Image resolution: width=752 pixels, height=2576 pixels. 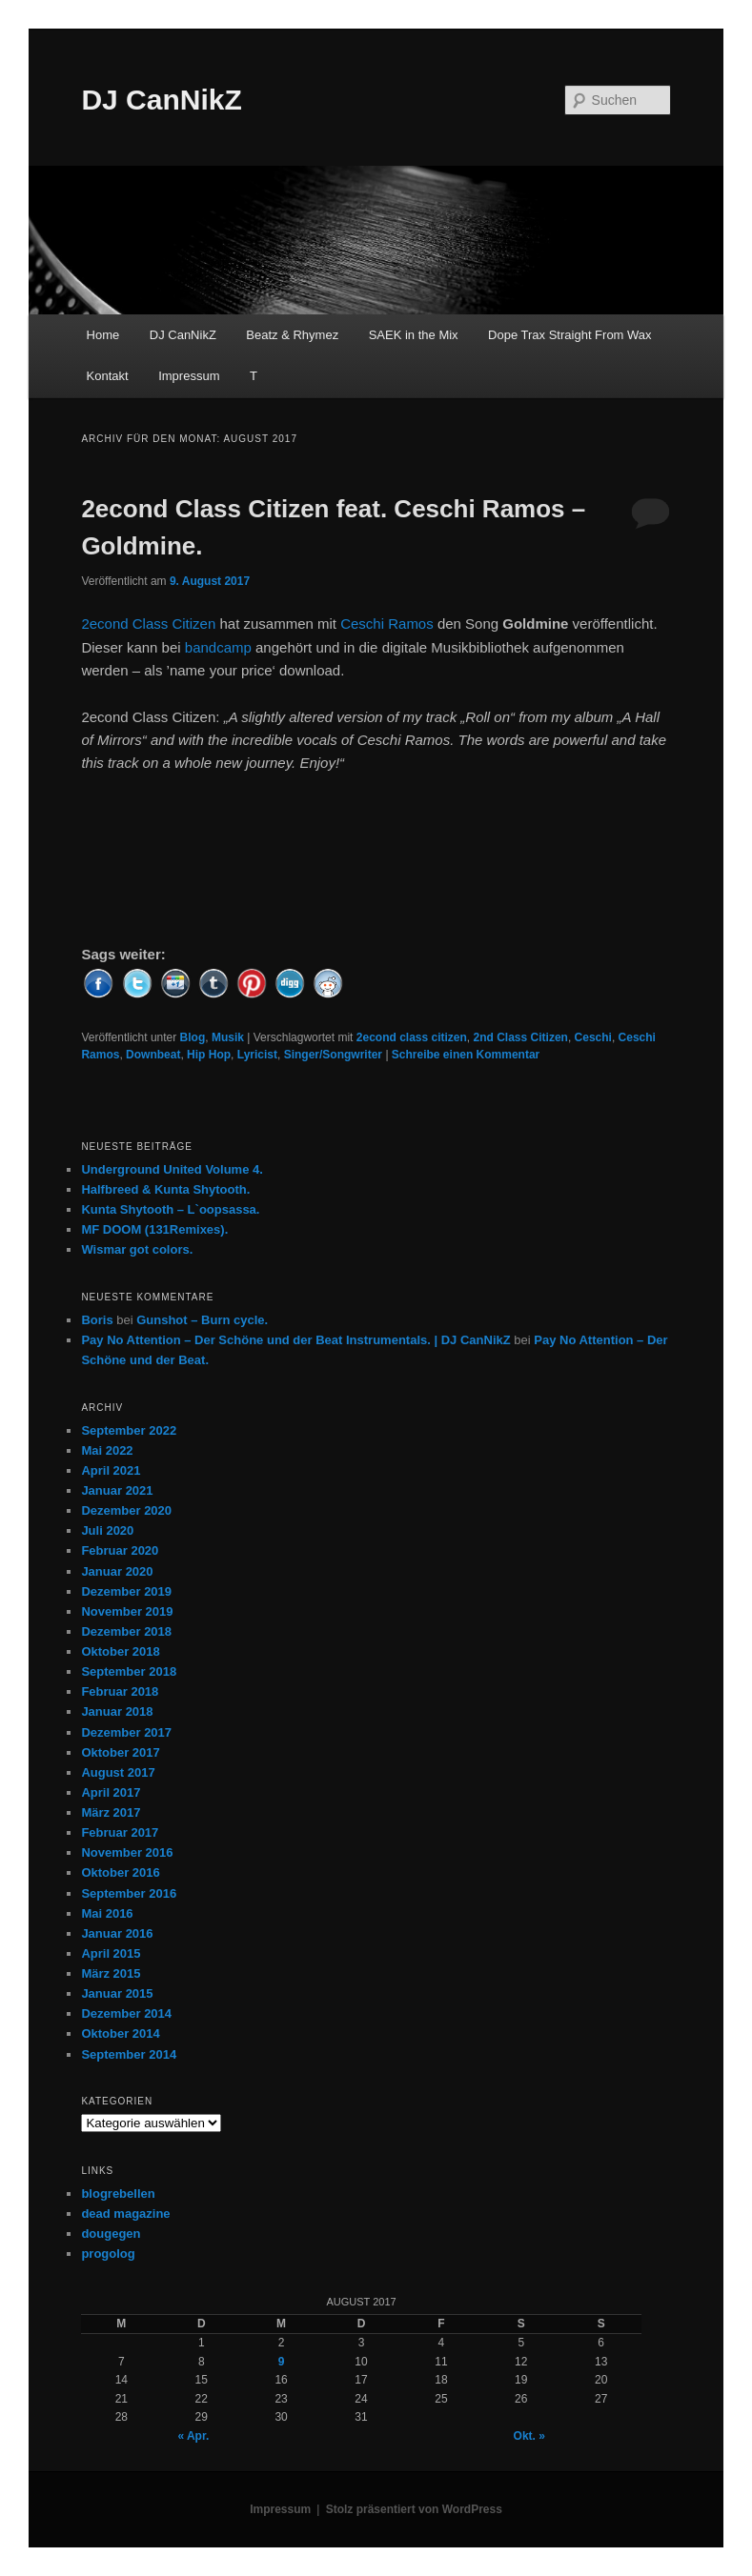 What do you see at coordinates (119, 1691) in the screenshot?
I see `Februar 2018` at bounding box center [119, 1691].